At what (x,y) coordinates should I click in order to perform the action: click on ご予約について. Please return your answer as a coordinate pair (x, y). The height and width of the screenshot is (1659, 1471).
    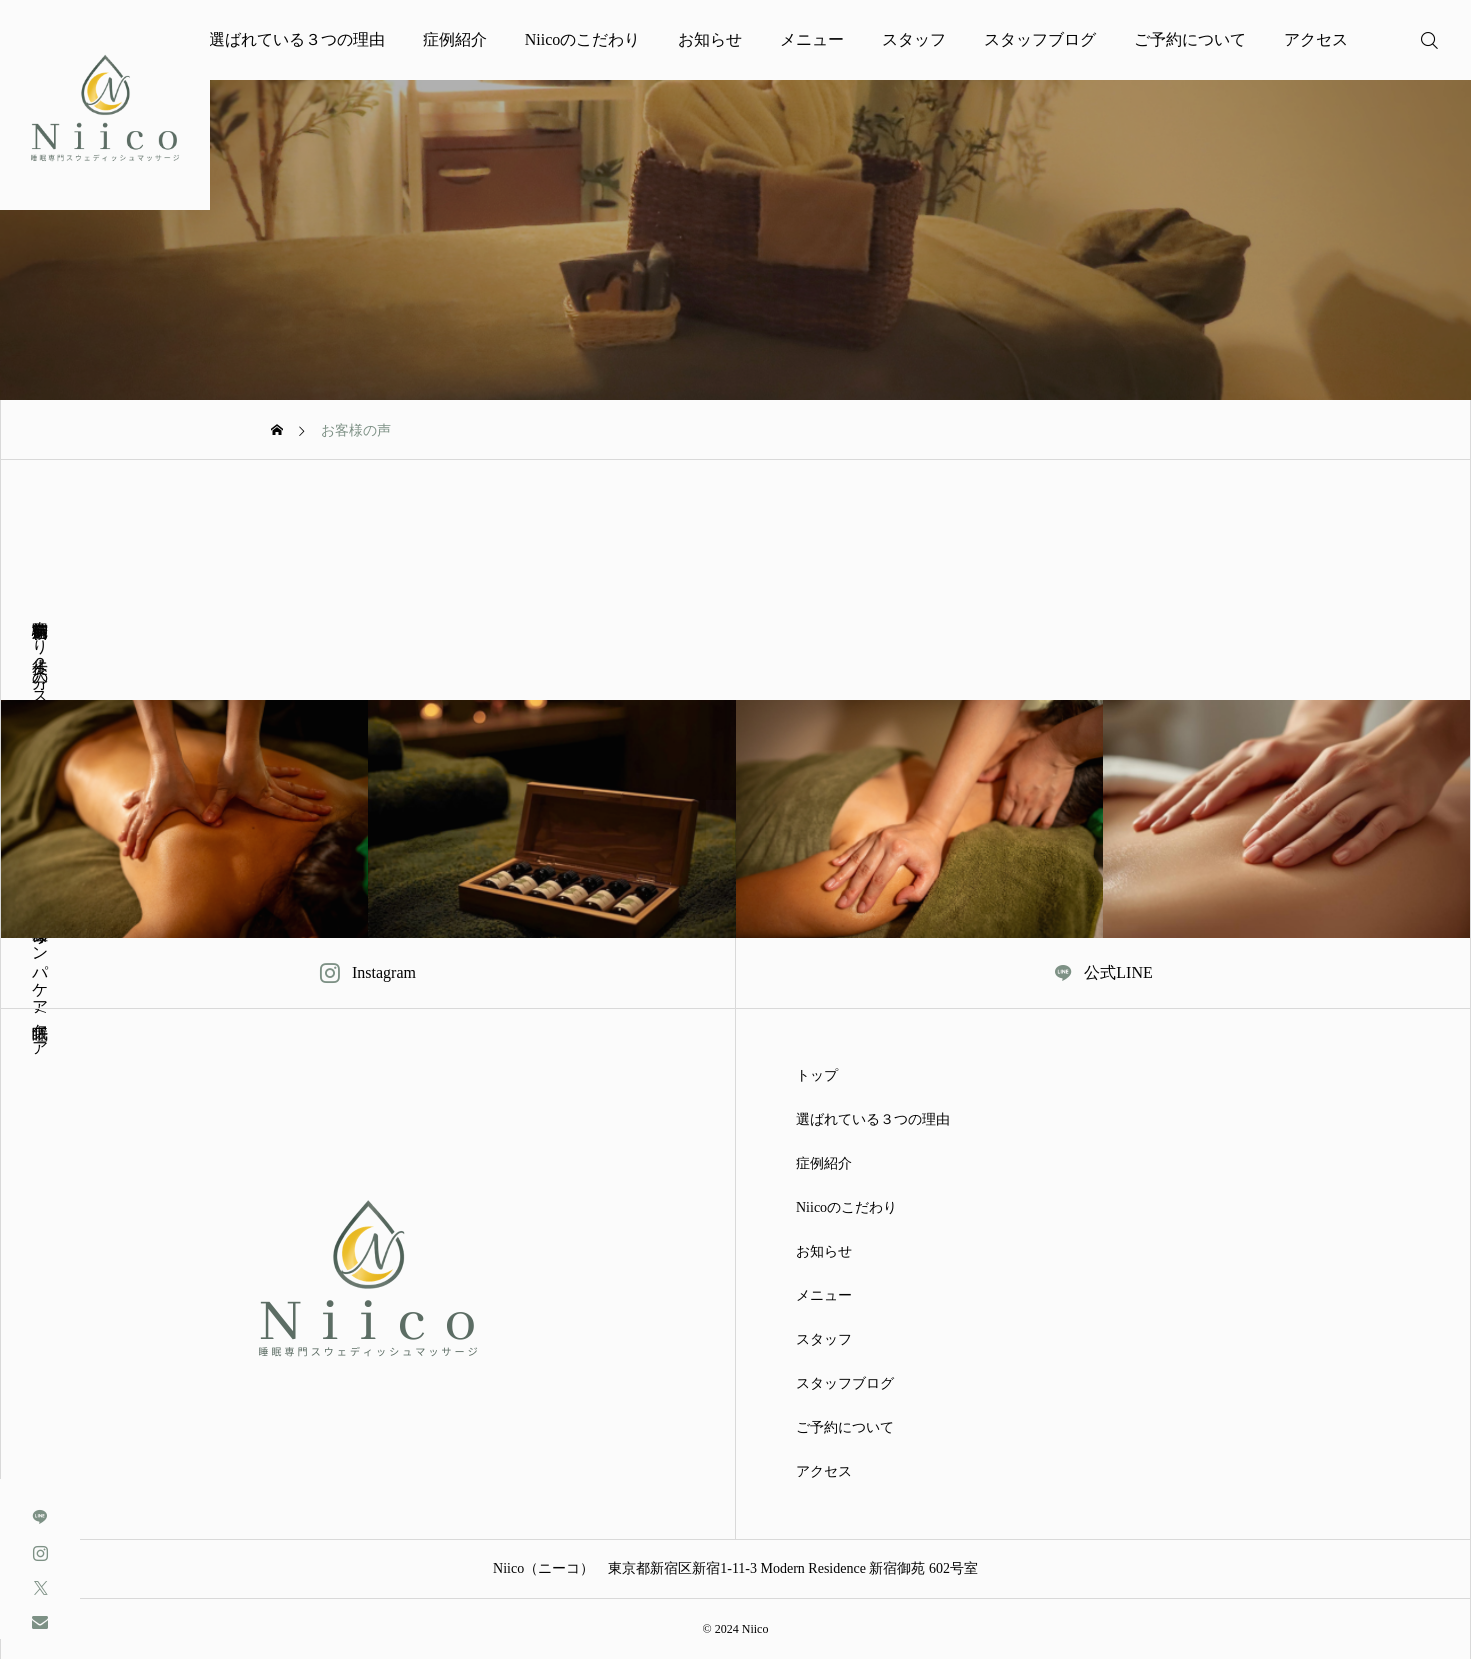
    Looking at the image, I should click on (1190, 39).